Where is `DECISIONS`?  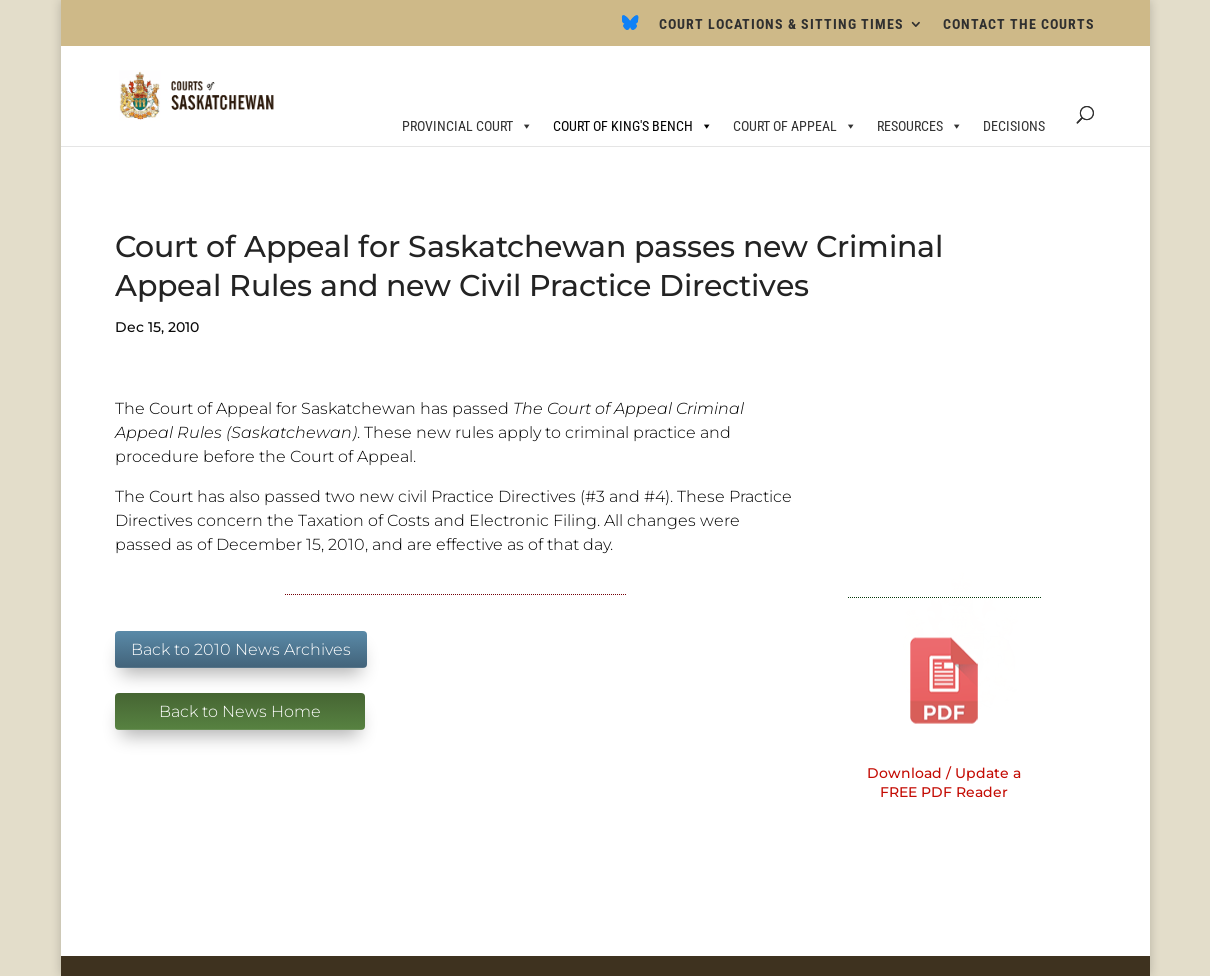 DECISIONS is located at coordinates (1014, 126).